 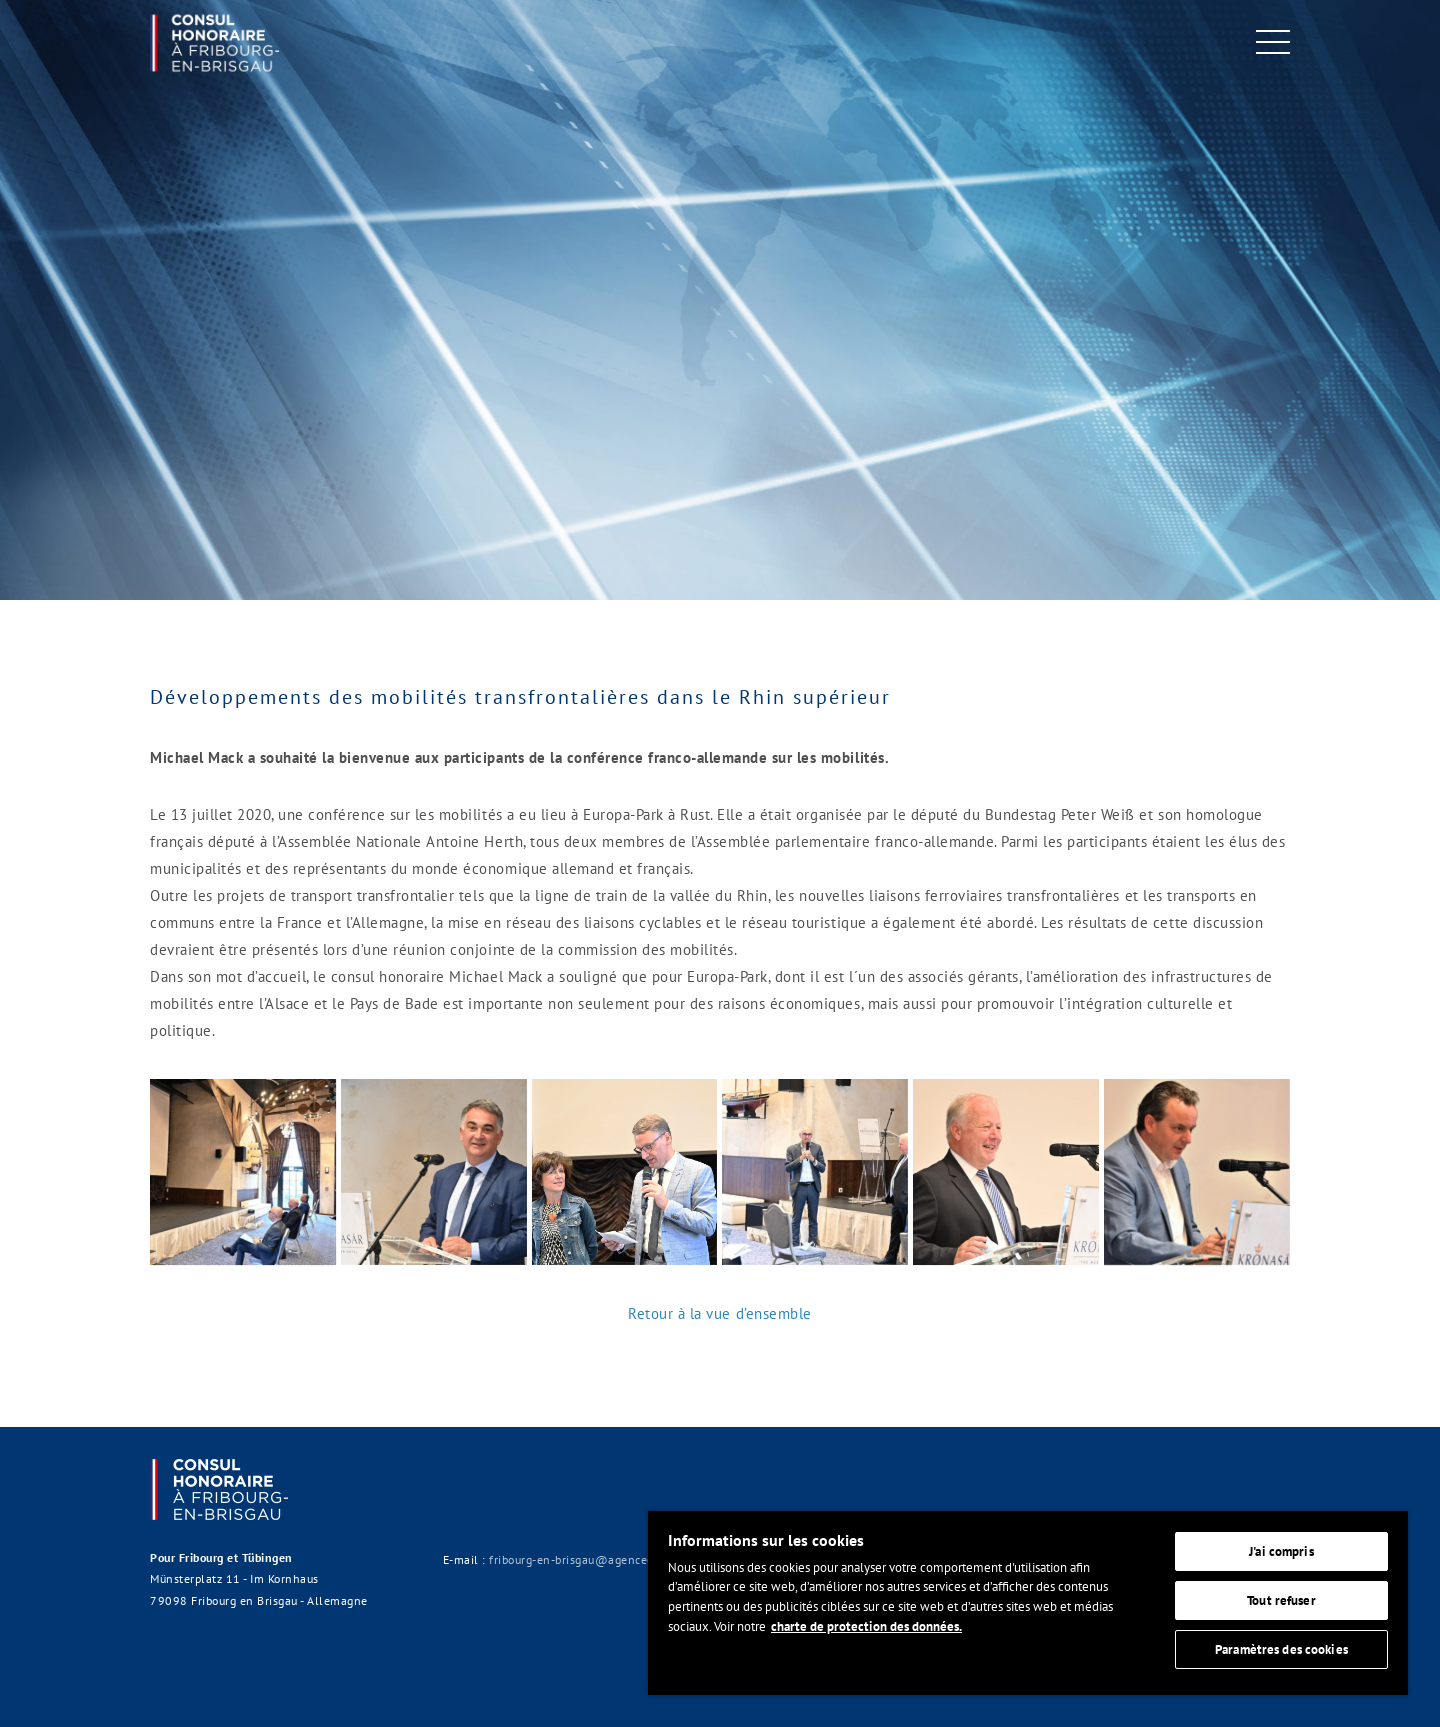 I want to click on Paramètres des cookies, so click(x=1281, y=1649).